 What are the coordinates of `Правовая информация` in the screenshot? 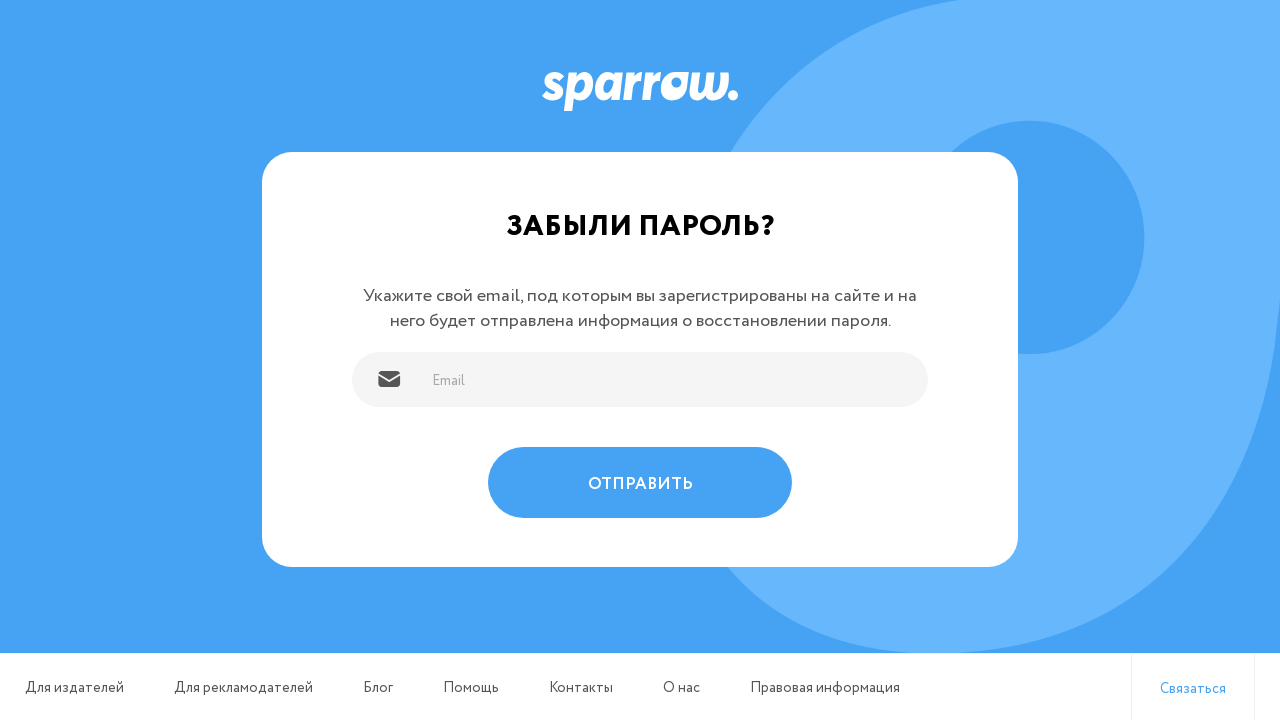 It's located at (825, 688).